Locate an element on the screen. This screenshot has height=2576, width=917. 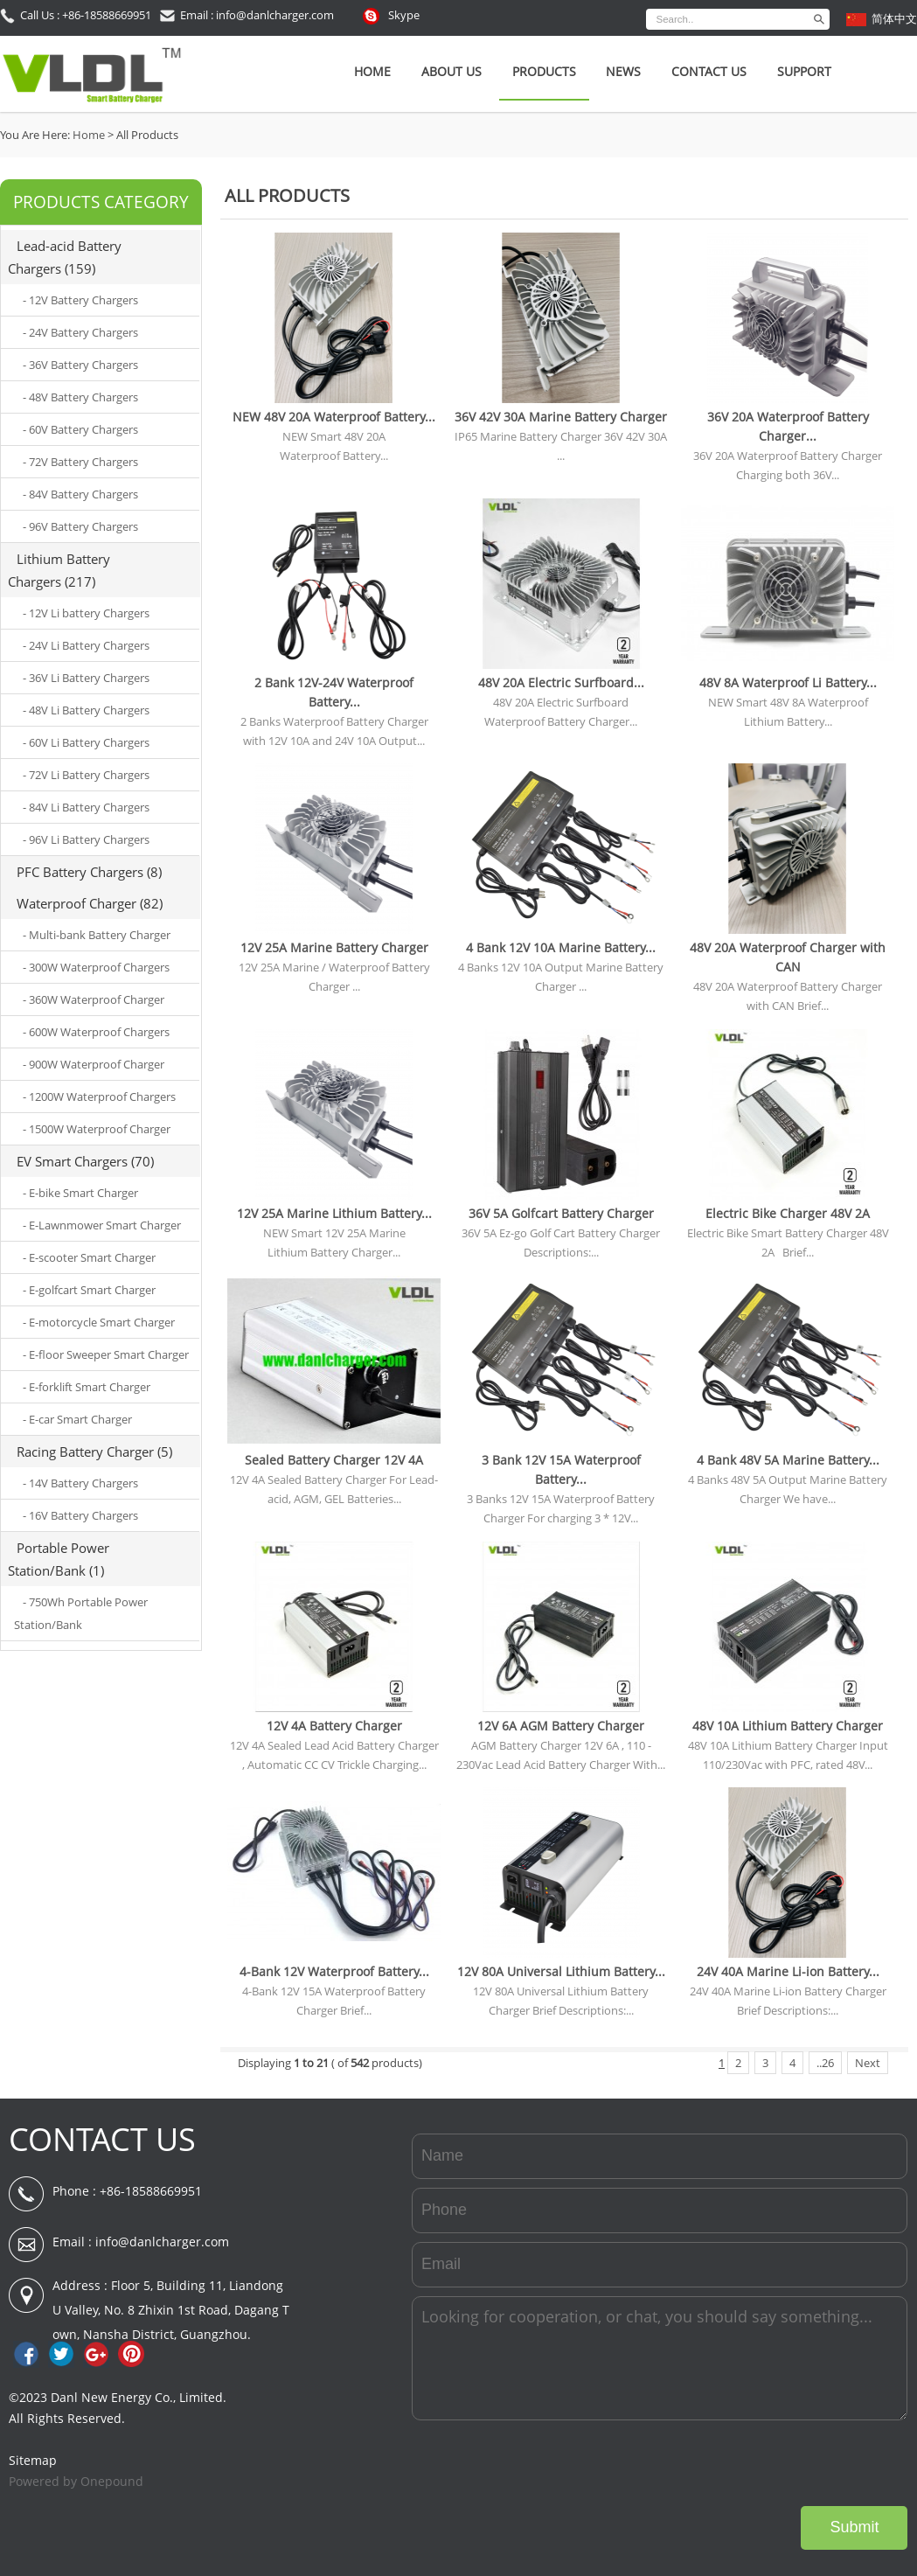
- 36V Battery Chargers is located at coordinates (80, 364).